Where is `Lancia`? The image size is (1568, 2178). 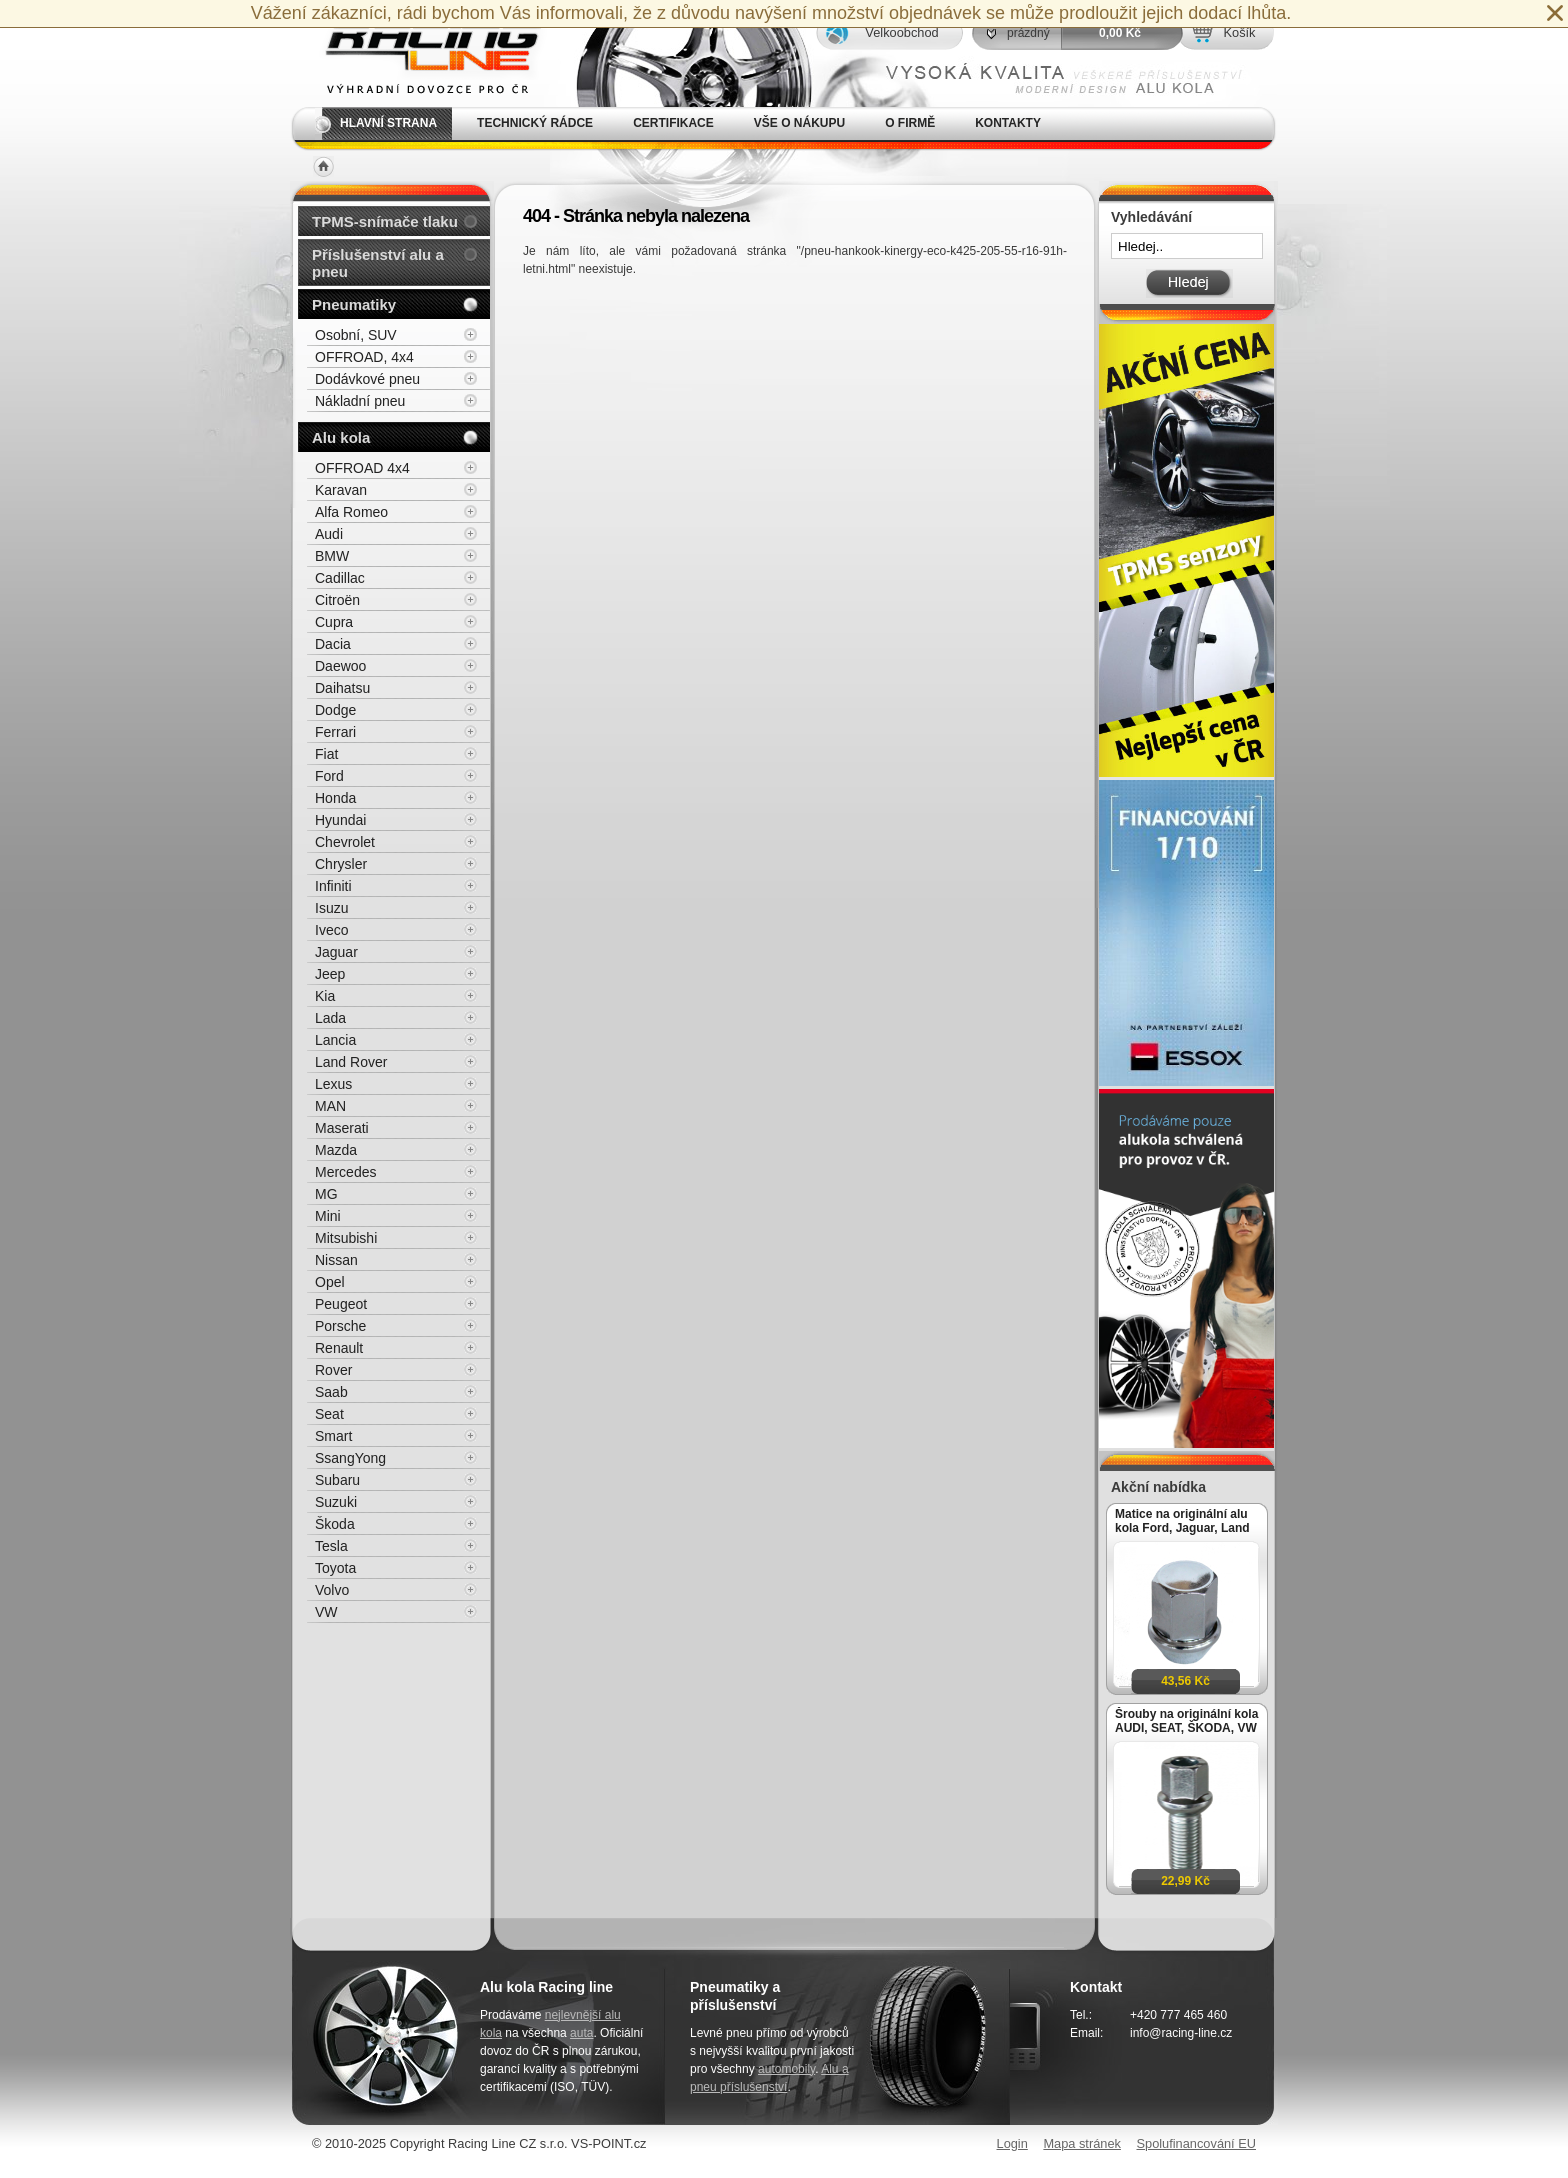
Lancia is located at coordinates (335, 1040).